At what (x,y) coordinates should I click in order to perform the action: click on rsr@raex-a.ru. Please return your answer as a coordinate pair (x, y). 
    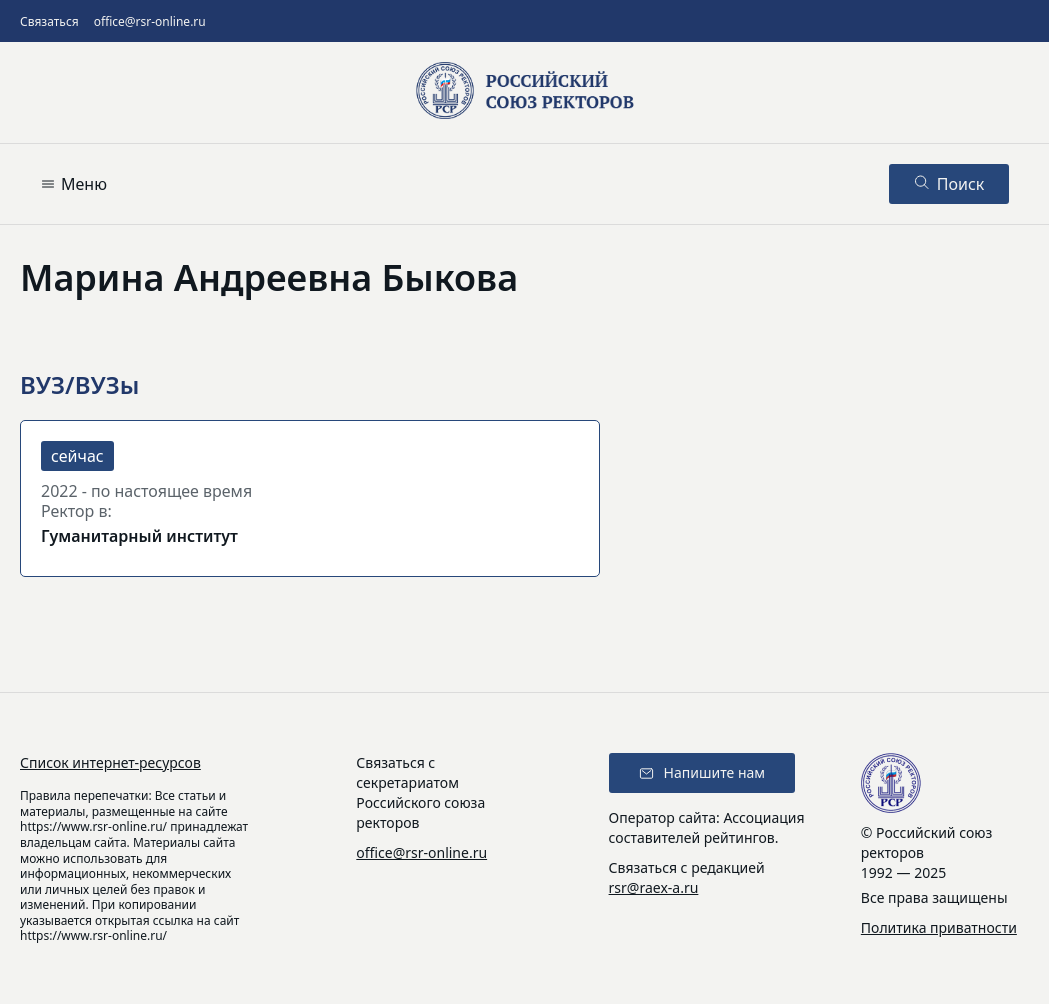
    Looking at the image, I should click on (654, 887).